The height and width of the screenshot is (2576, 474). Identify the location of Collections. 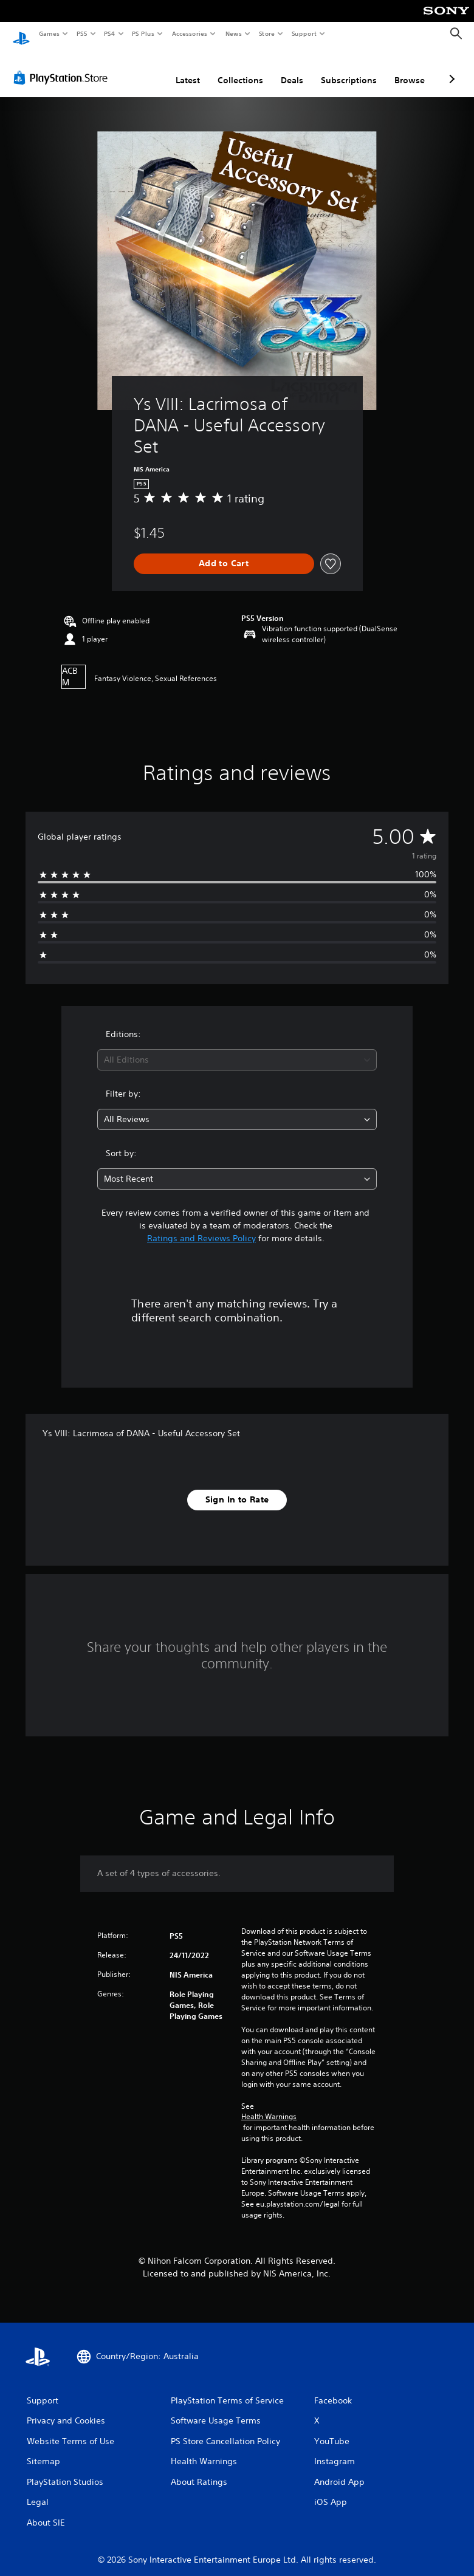
(240, 68).